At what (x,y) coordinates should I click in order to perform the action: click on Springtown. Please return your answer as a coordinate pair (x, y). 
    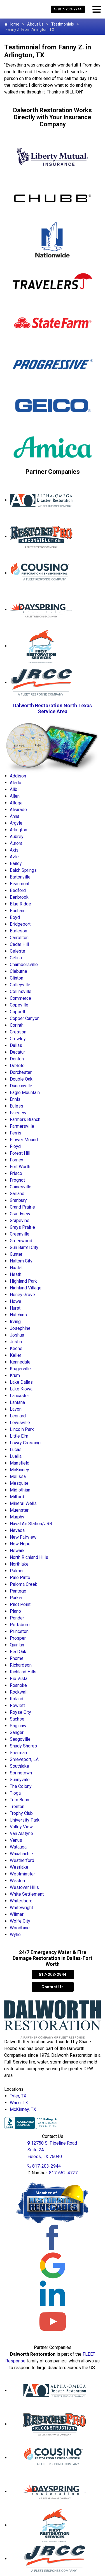
    Looking at the image, I should click on (21, 1773).